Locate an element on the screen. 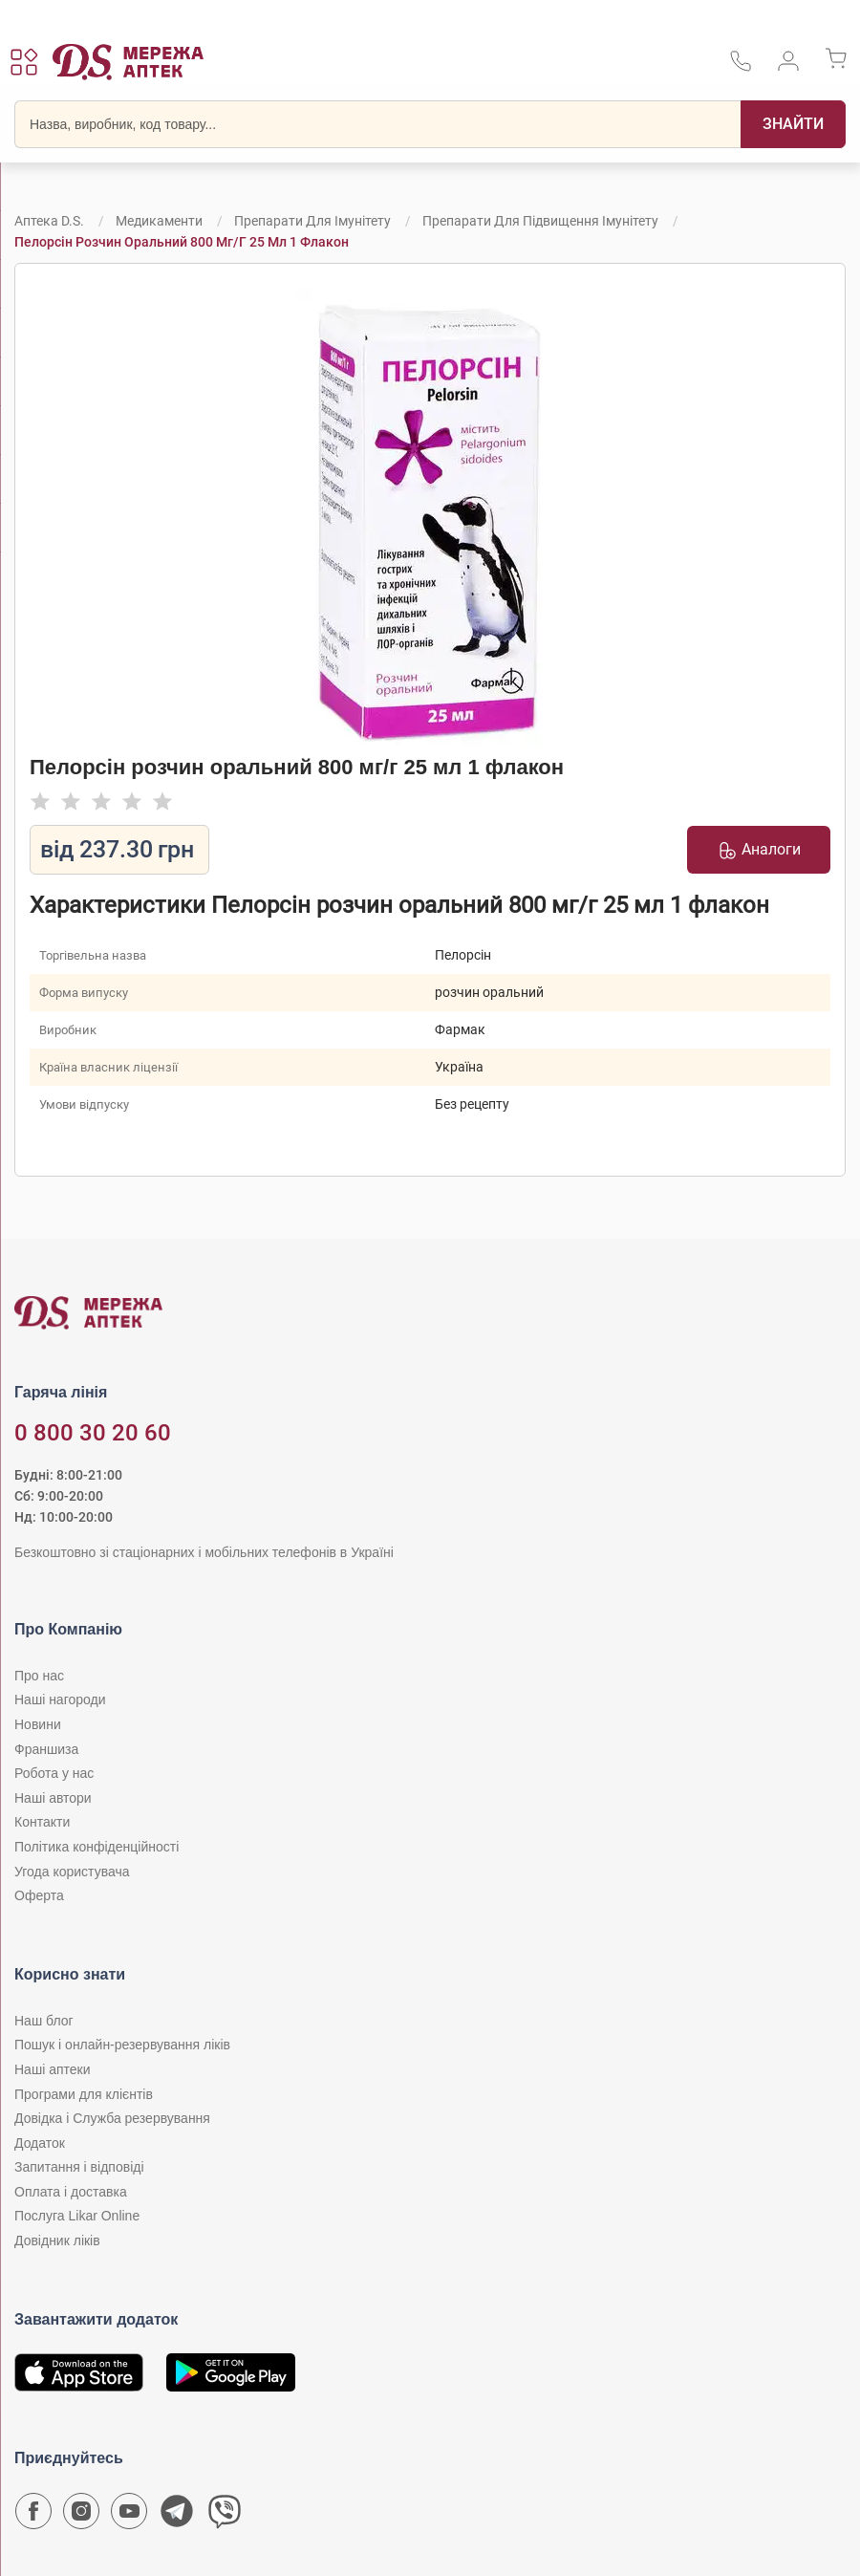 Image resolution: width=860 pixels, height=2576 pixels. Оферта is located at coordinates (39, 1895).